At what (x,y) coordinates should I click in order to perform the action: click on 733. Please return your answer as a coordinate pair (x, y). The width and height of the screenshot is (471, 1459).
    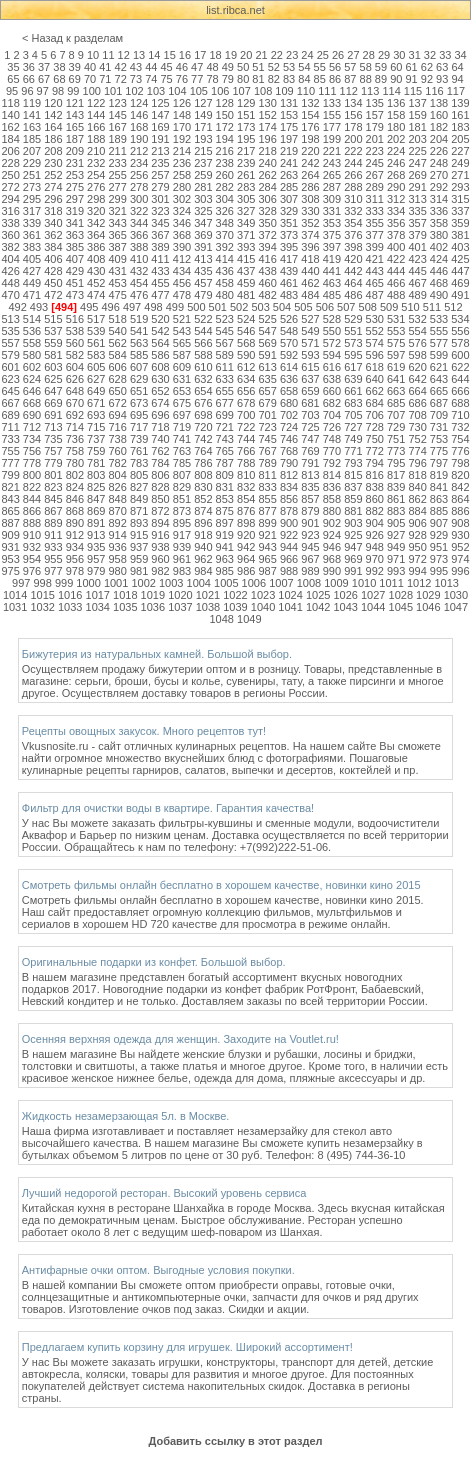
    Looking at the image, I should click on (10, 439).